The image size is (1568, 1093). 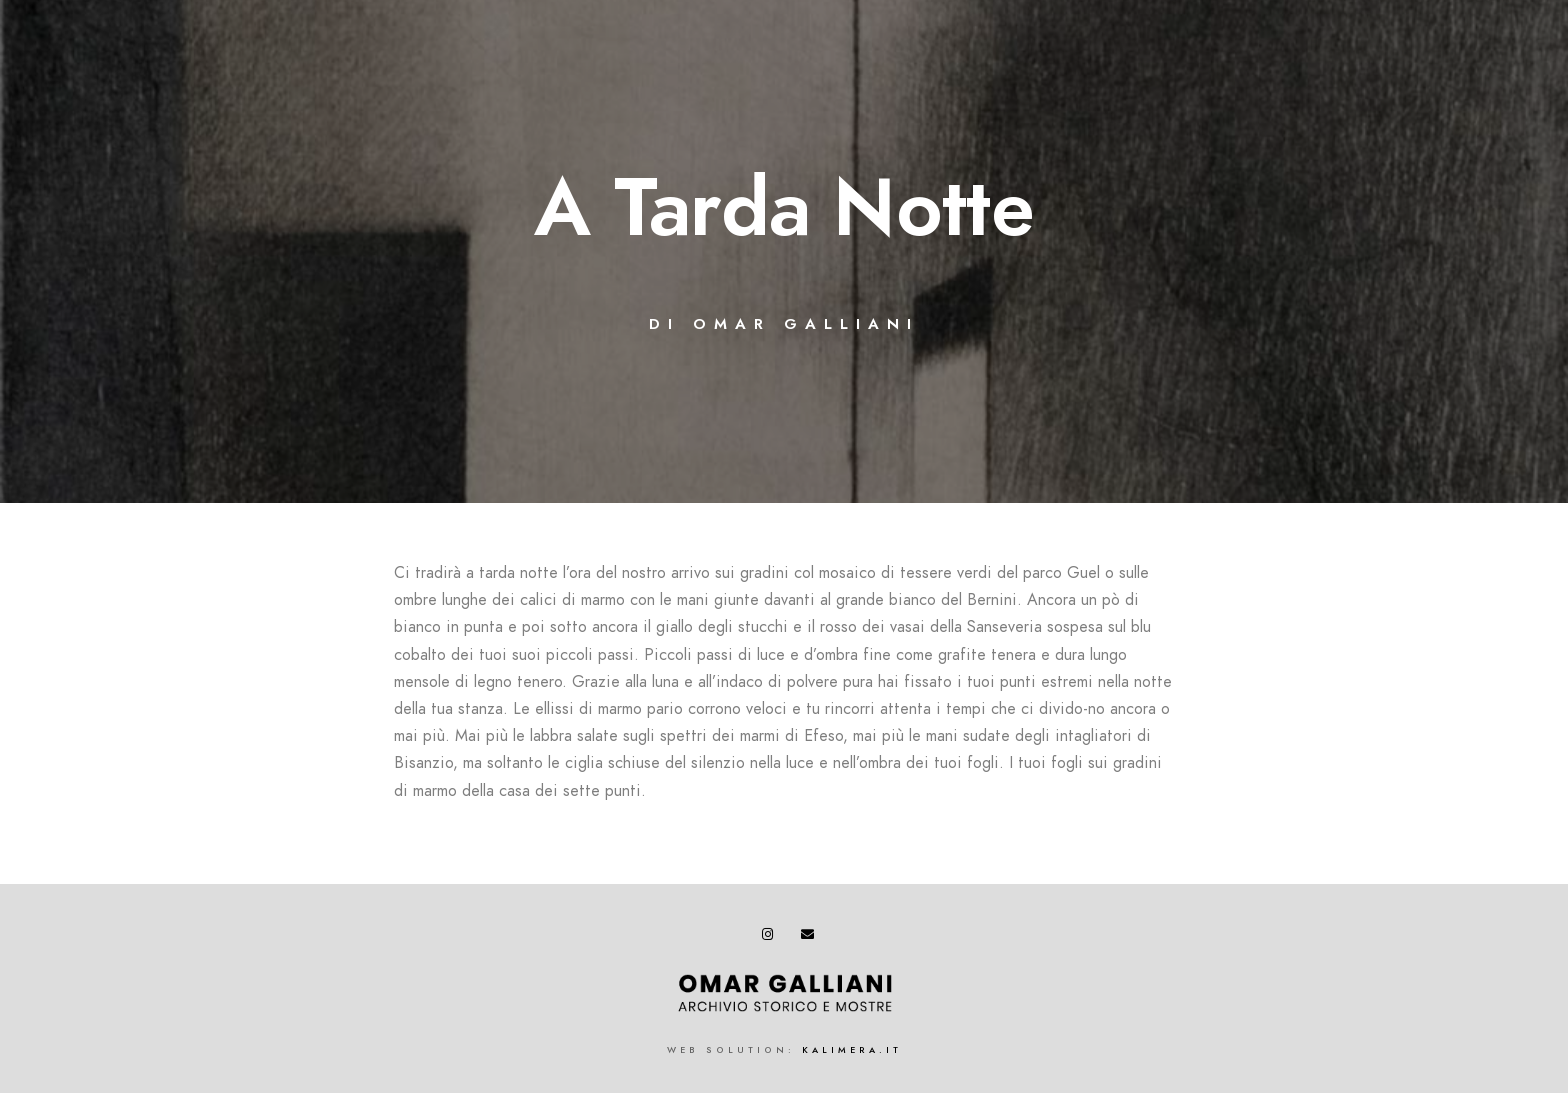 I want to click on BIOGRAFIA, so click(x=623, y=82).